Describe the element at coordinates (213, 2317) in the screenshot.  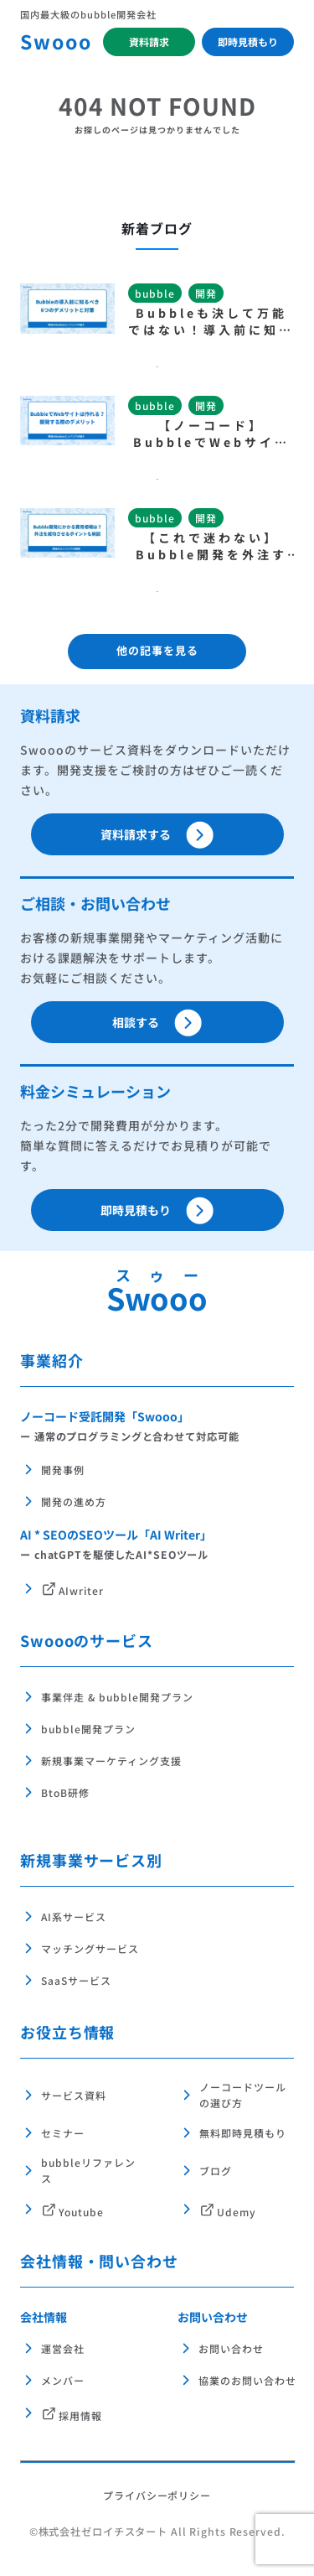
I see `お問い合わせ` at that location.